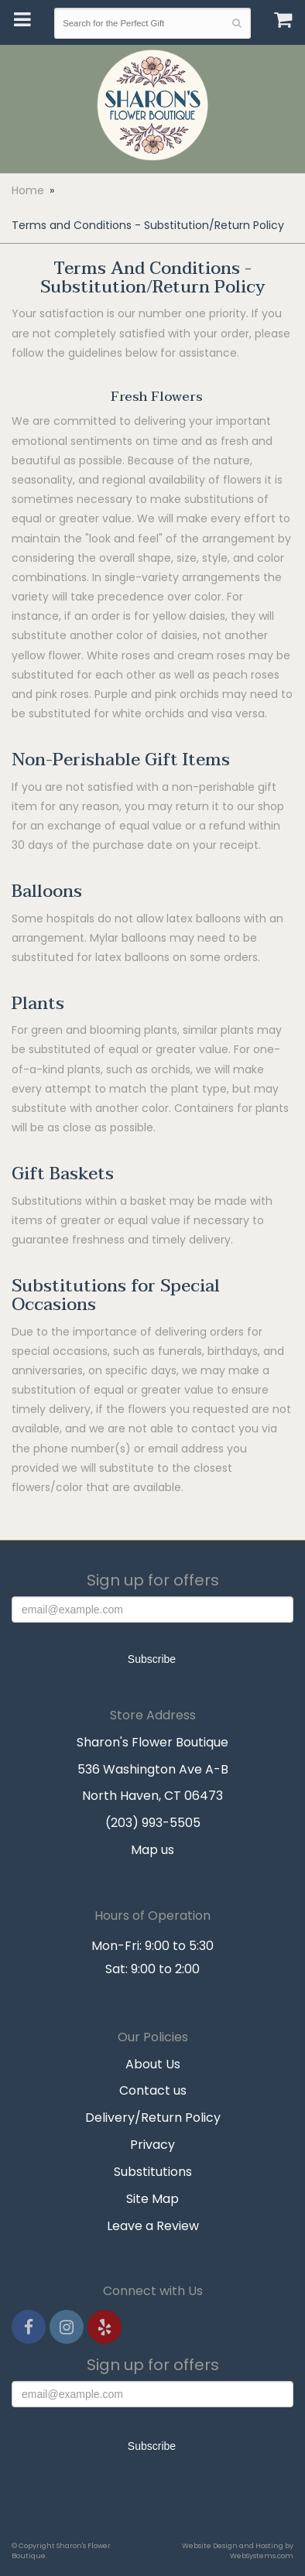 This screenshot has height=2576, width=305. I want to click on (203) 993-5505, so click(152, 1823).